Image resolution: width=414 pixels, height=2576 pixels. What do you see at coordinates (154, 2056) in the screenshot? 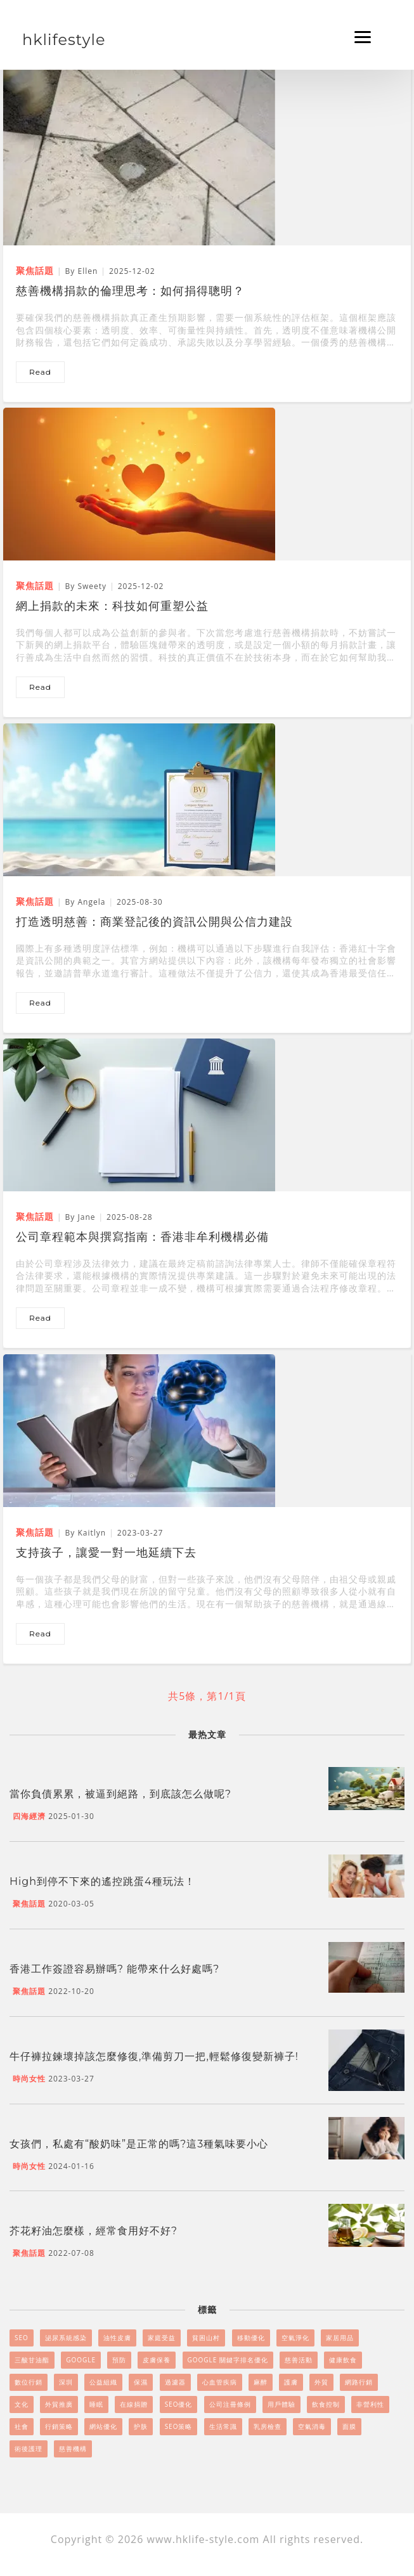
I see `牛仔褲拉鍊壞掉該怎麼修復,準備剪刀一把,輕鬆修復變新褲子!` at bounding box center [154, 2056].